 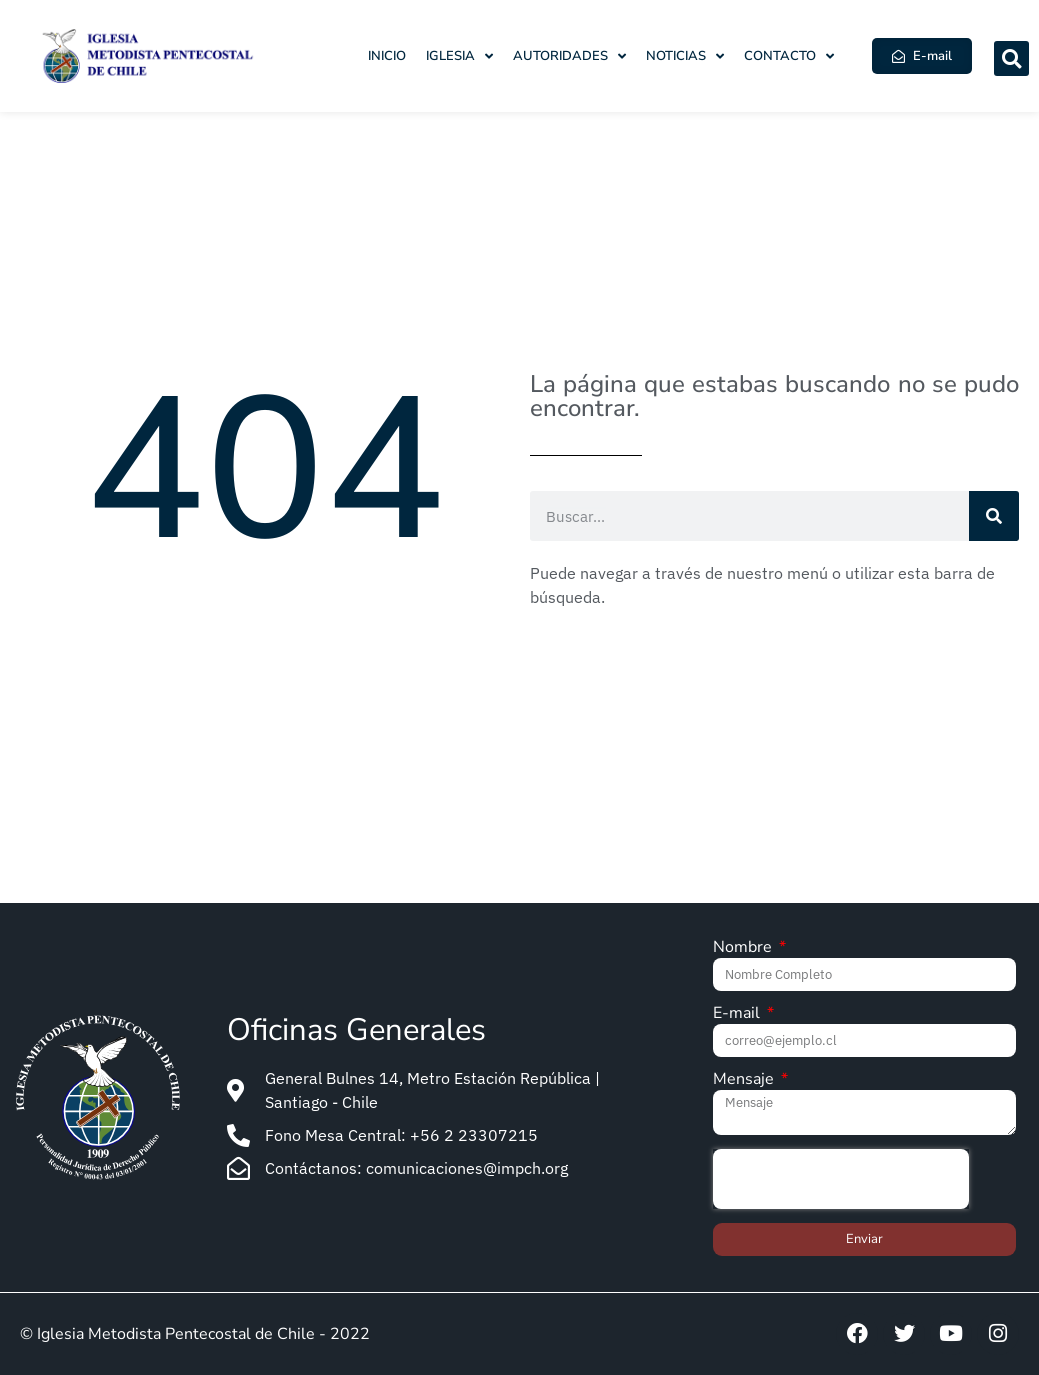 I want to click on Inicio, so click(x=387, y=56).